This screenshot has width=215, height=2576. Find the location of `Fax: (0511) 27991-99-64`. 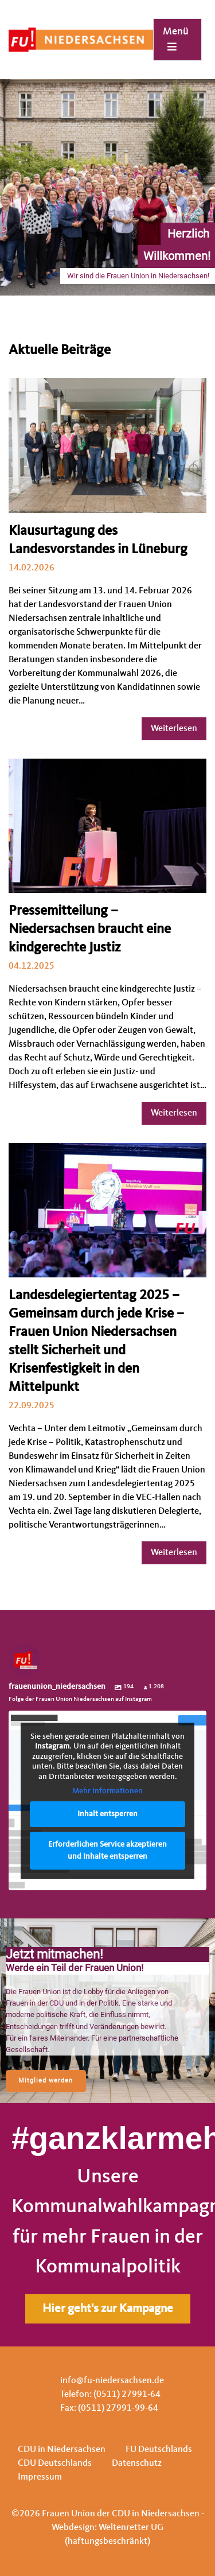

Fax: (0511) 27991-99-64 is located at coordinates (109, 2408).